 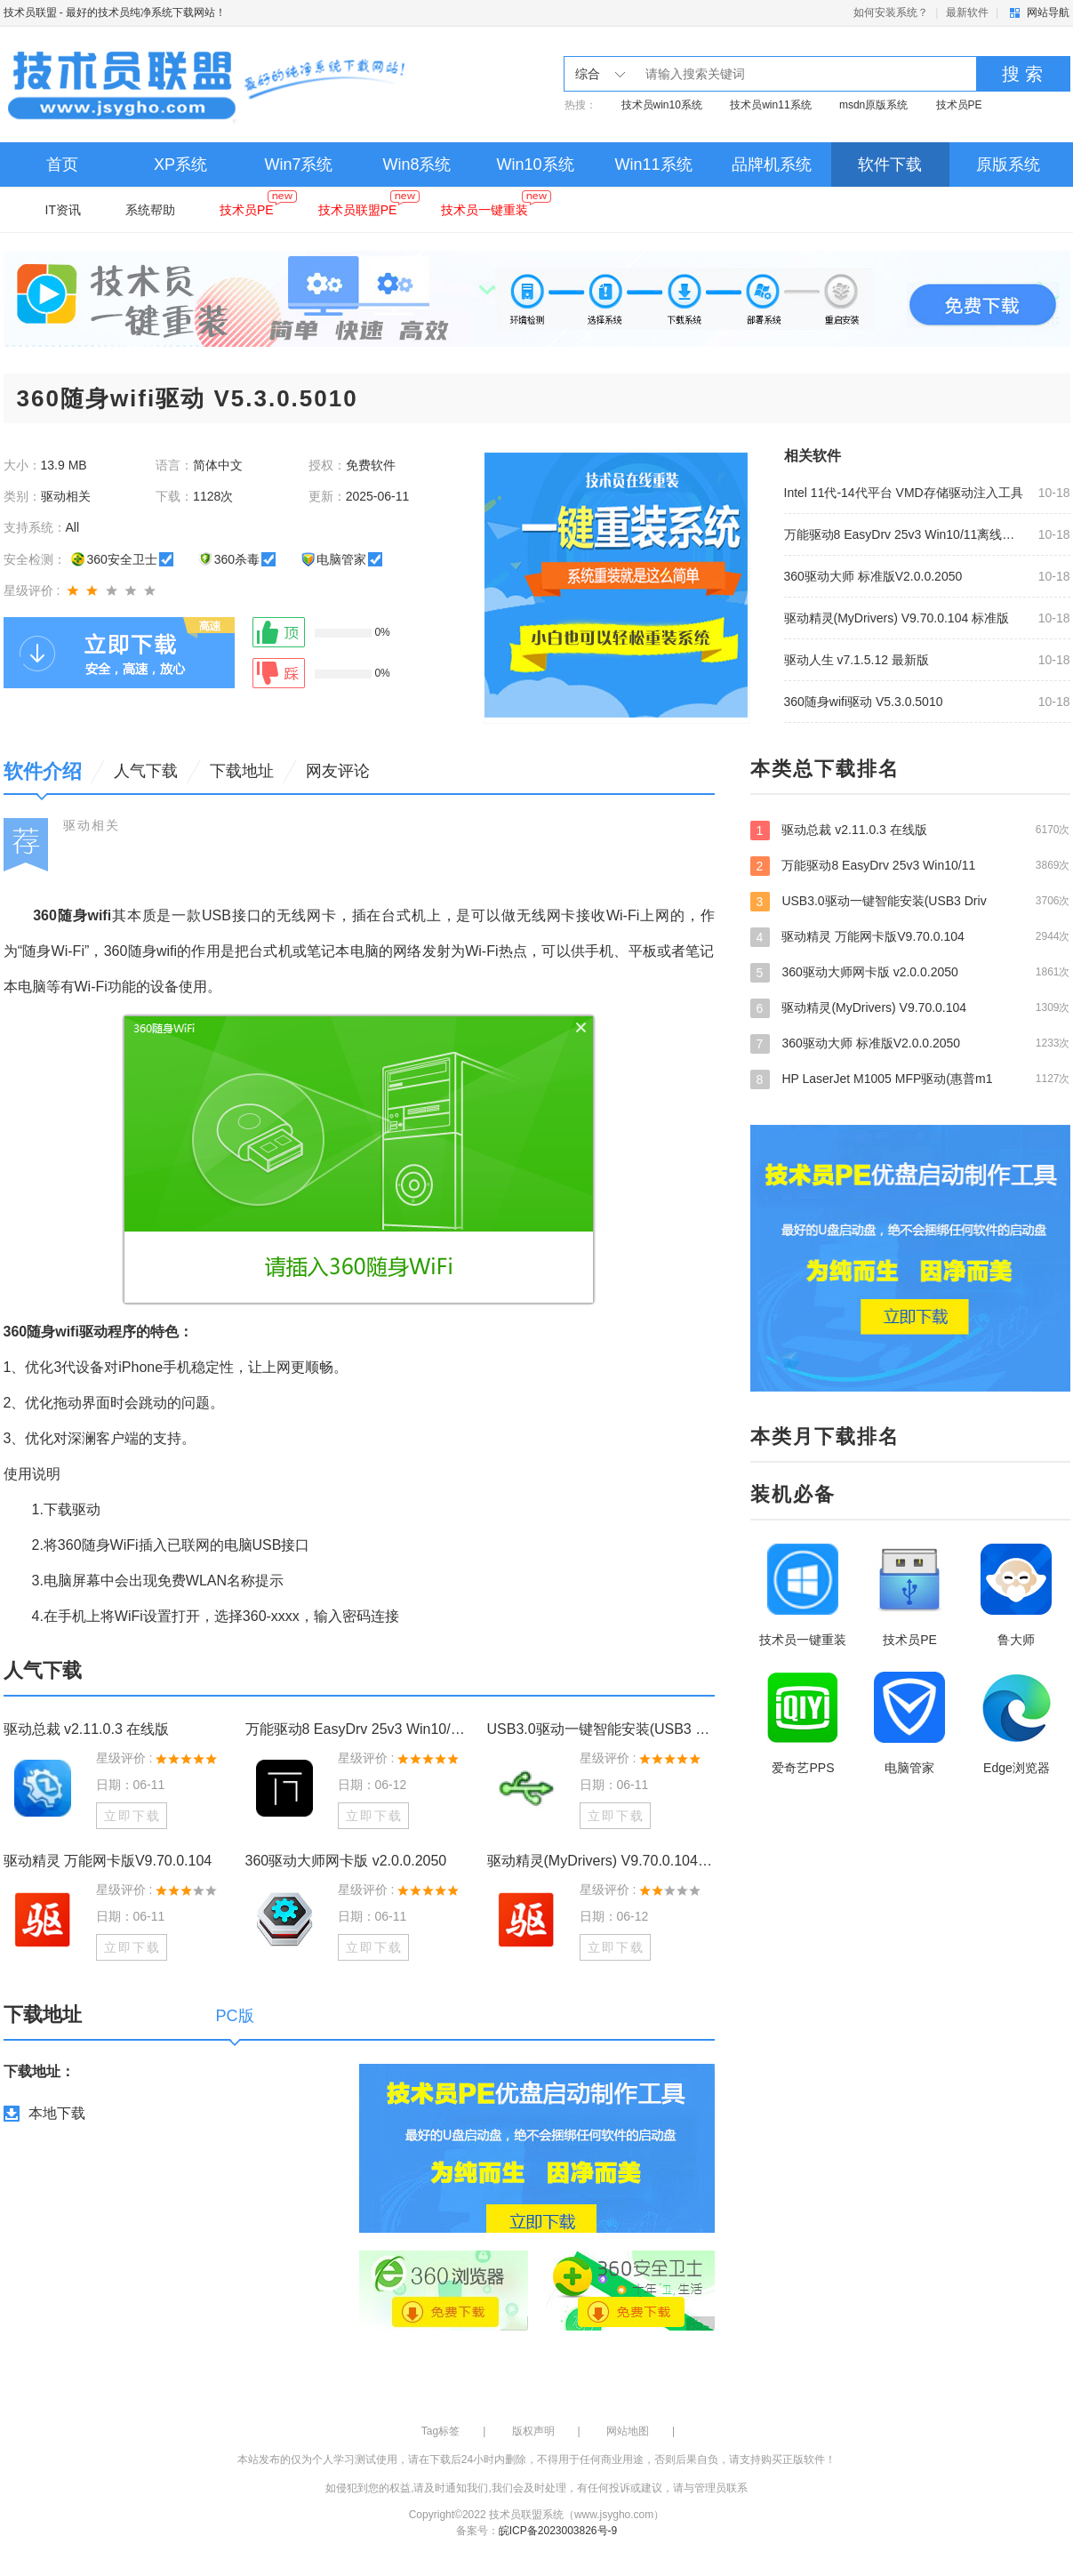 I want to click on XP系统, so click(x=180, y=164).